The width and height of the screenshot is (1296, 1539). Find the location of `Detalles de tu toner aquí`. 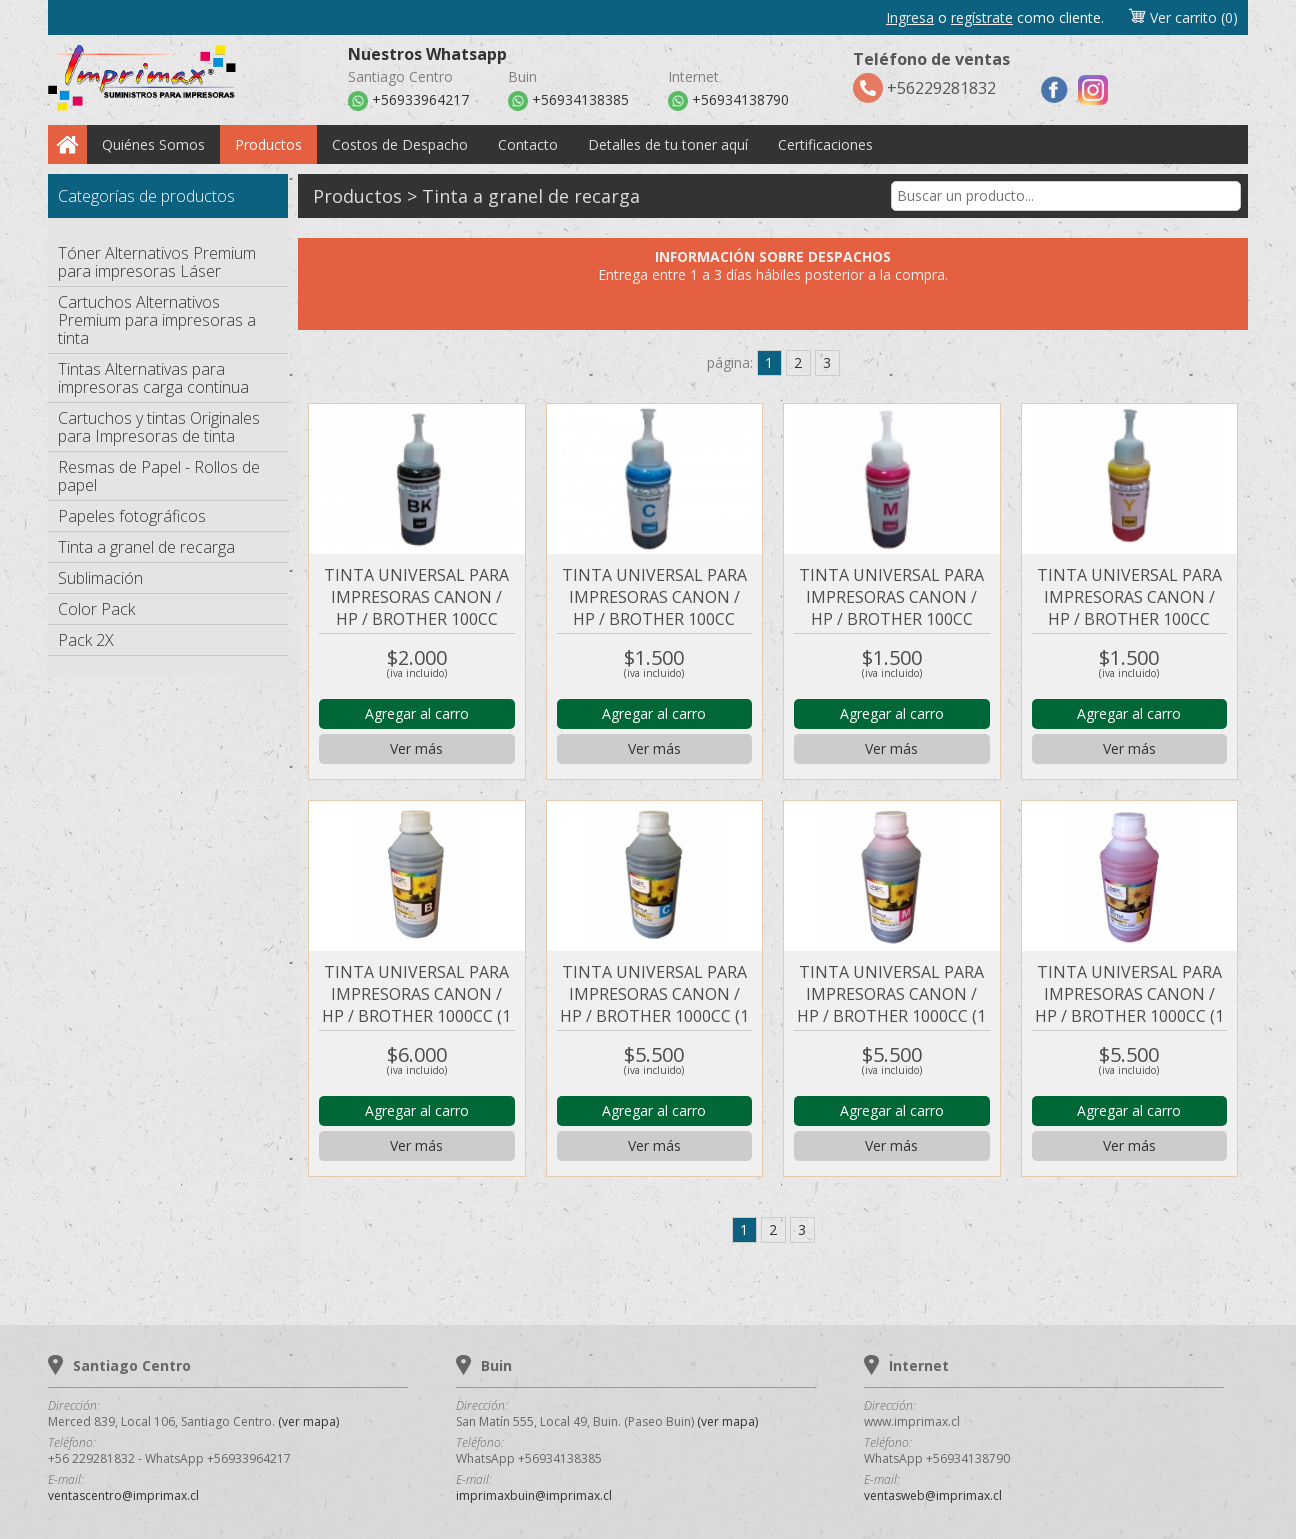

Detalles de tu toner aquí is located at coordinates (668, 144).